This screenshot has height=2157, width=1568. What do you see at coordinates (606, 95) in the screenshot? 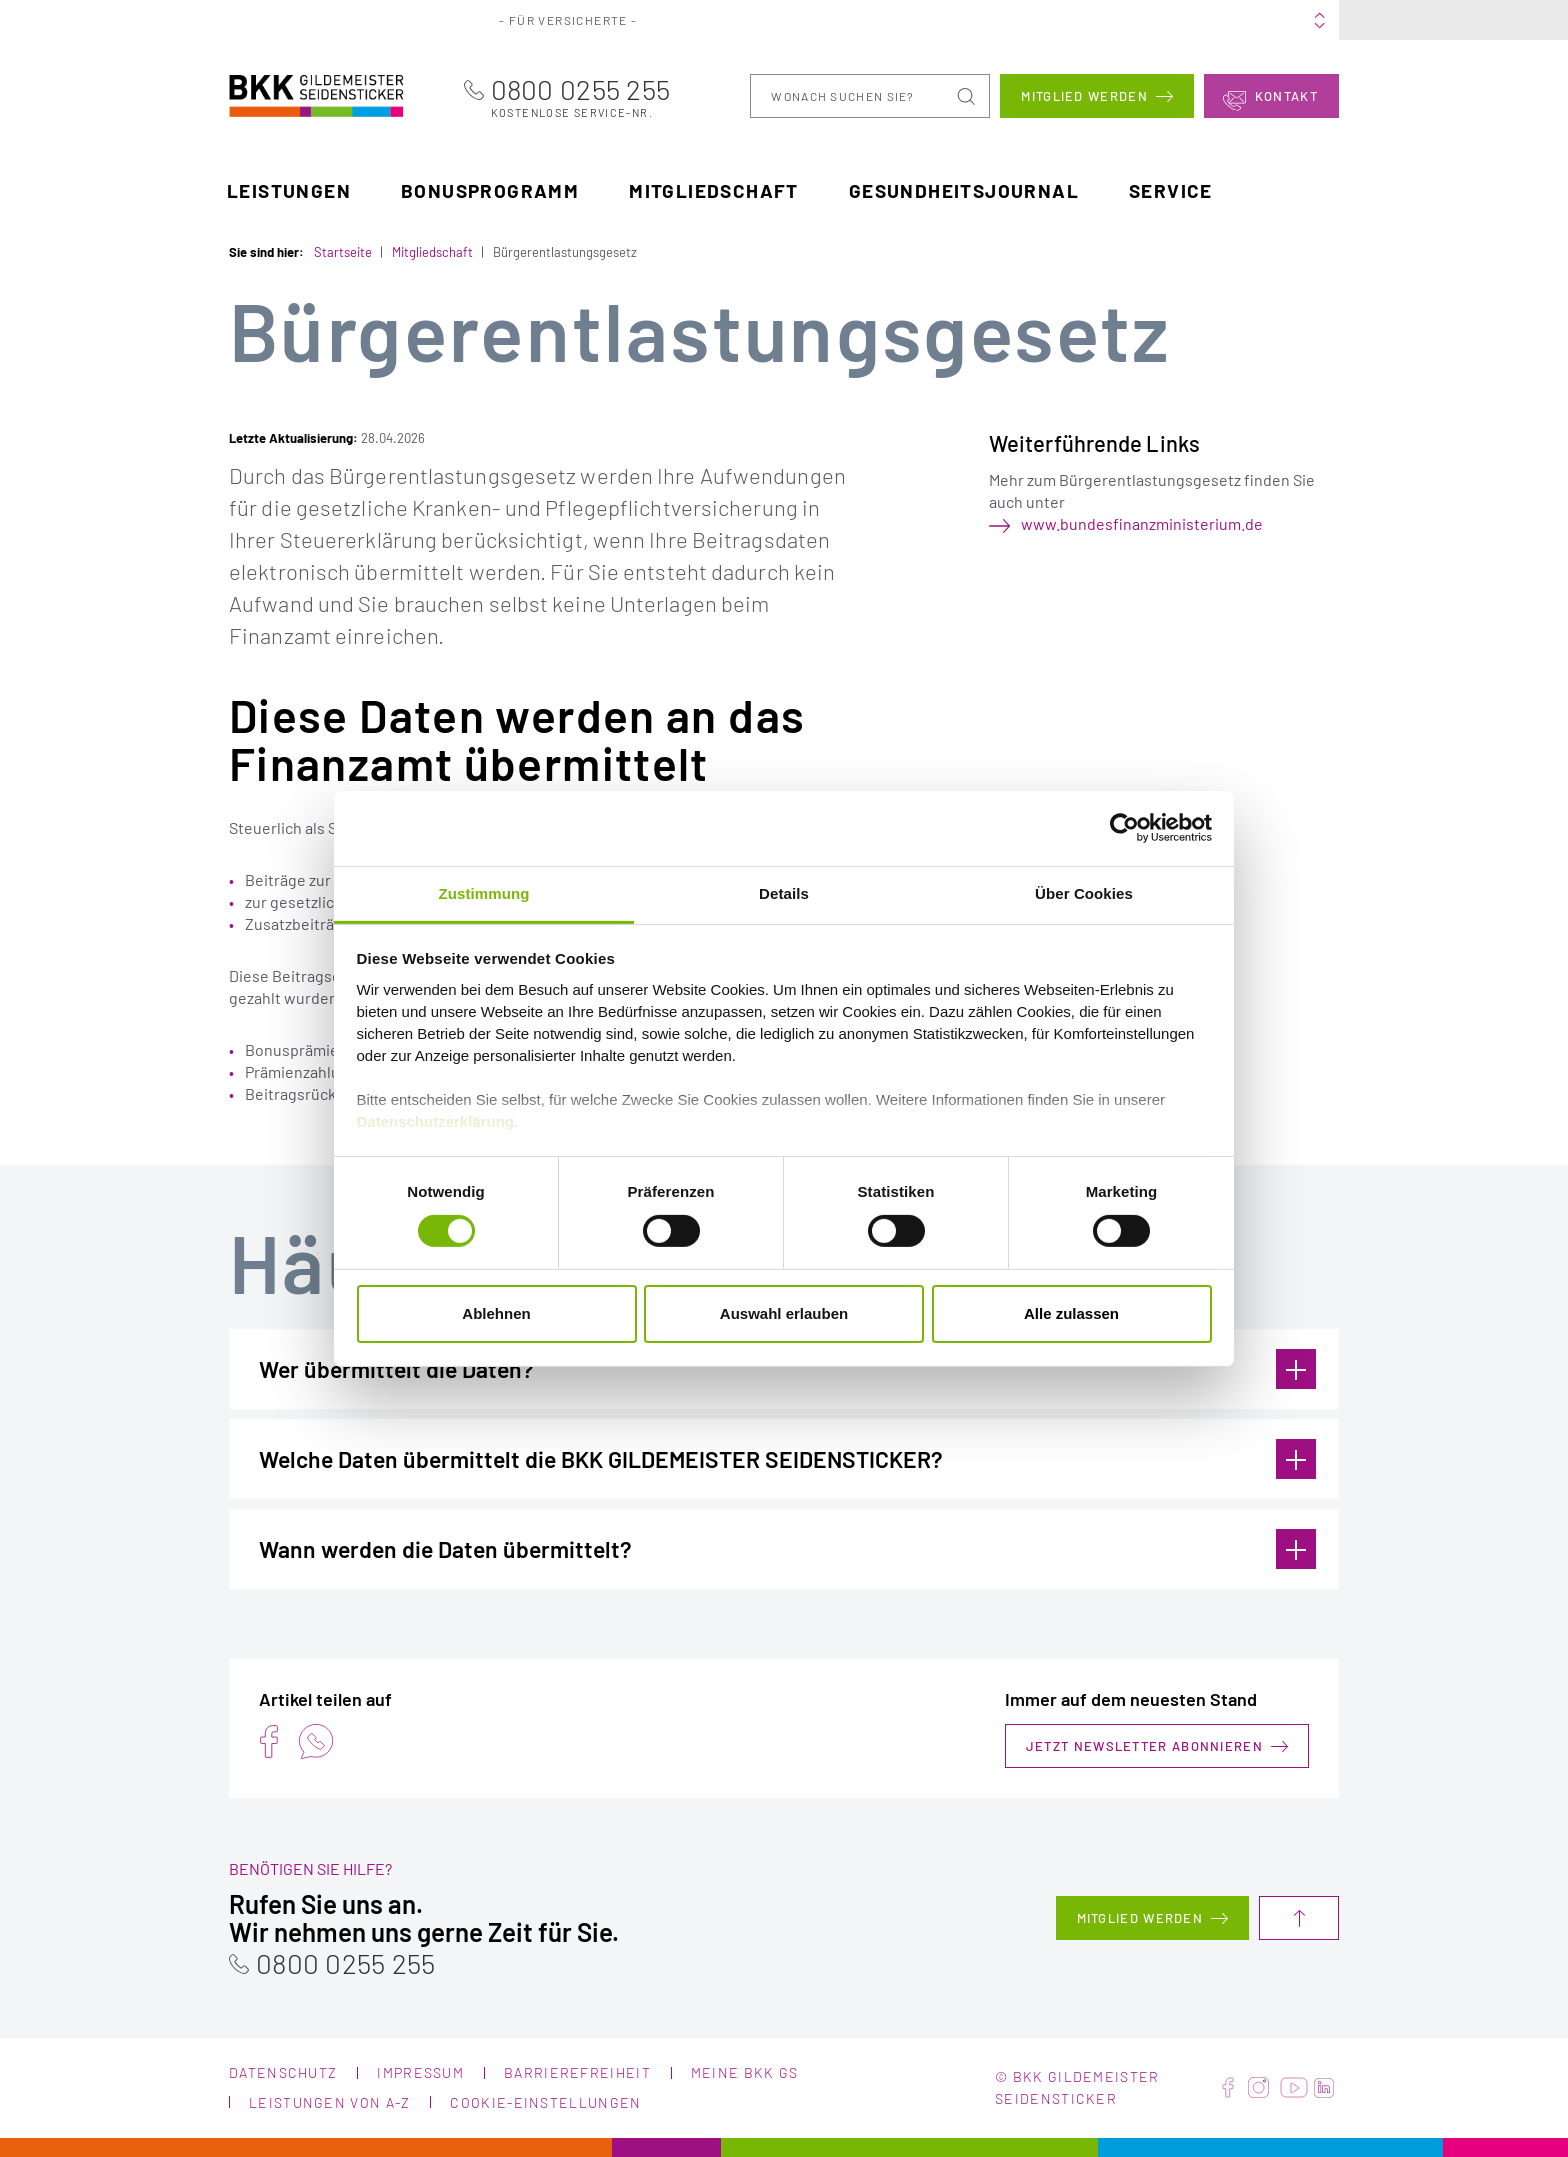
I see `0800 0255 255` at bounding box center [606, 95].